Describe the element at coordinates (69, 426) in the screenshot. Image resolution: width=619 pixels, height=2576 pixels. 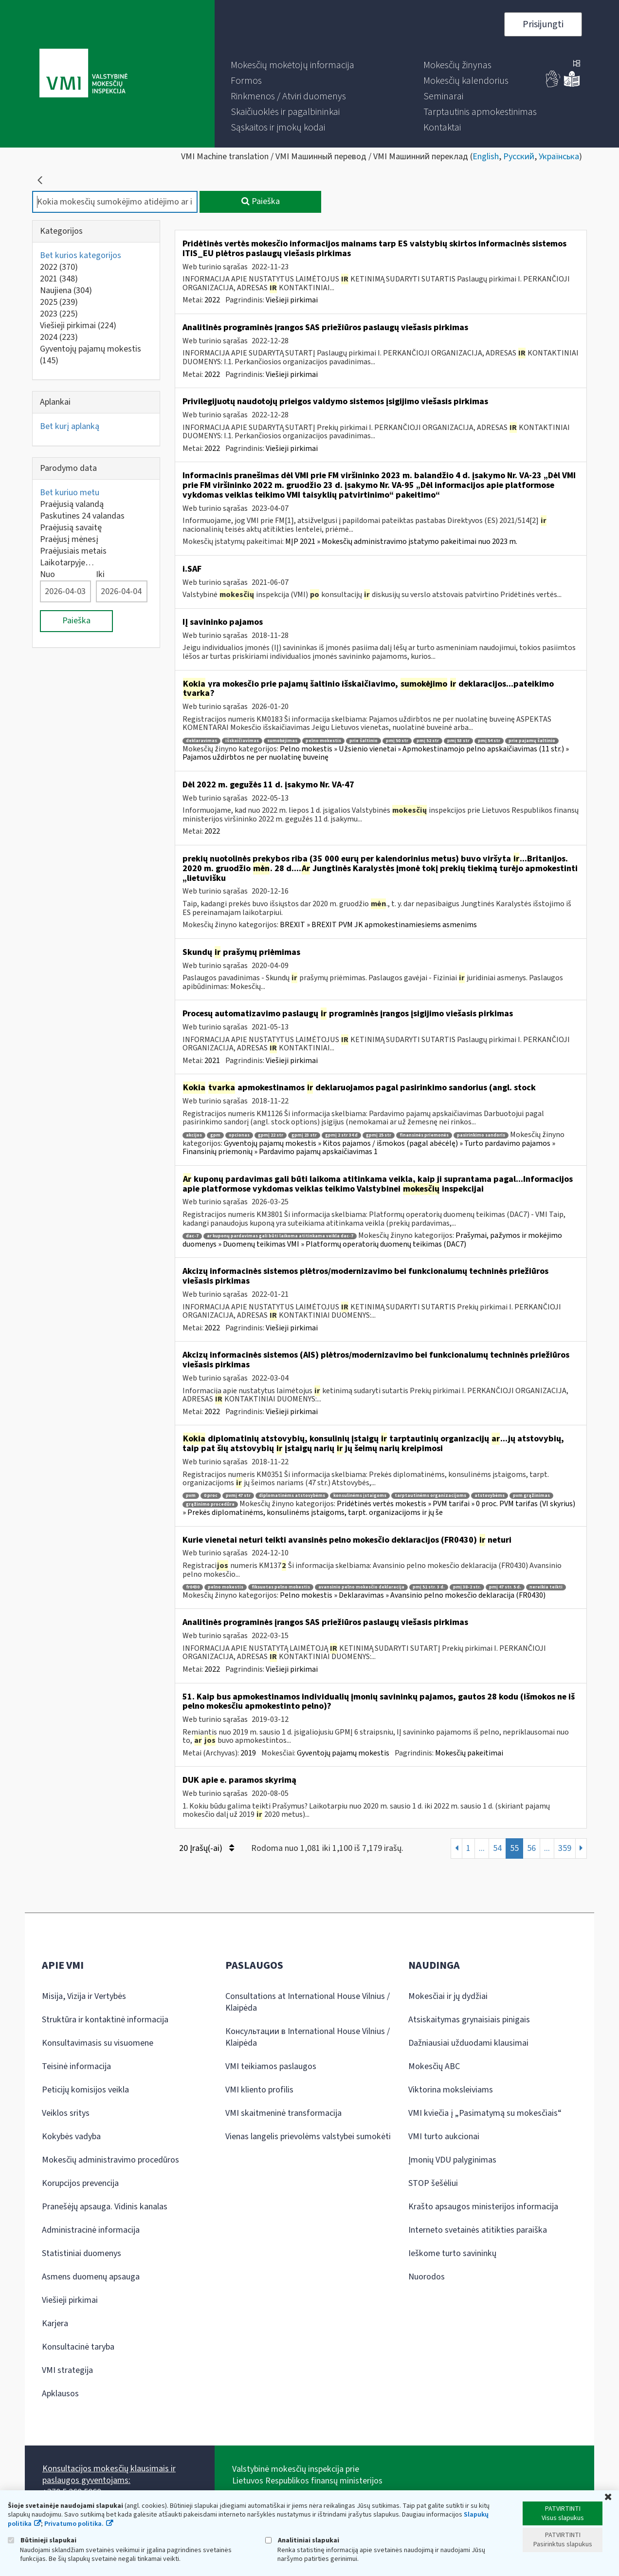
I see `Bet kurį aplanką` at that location.